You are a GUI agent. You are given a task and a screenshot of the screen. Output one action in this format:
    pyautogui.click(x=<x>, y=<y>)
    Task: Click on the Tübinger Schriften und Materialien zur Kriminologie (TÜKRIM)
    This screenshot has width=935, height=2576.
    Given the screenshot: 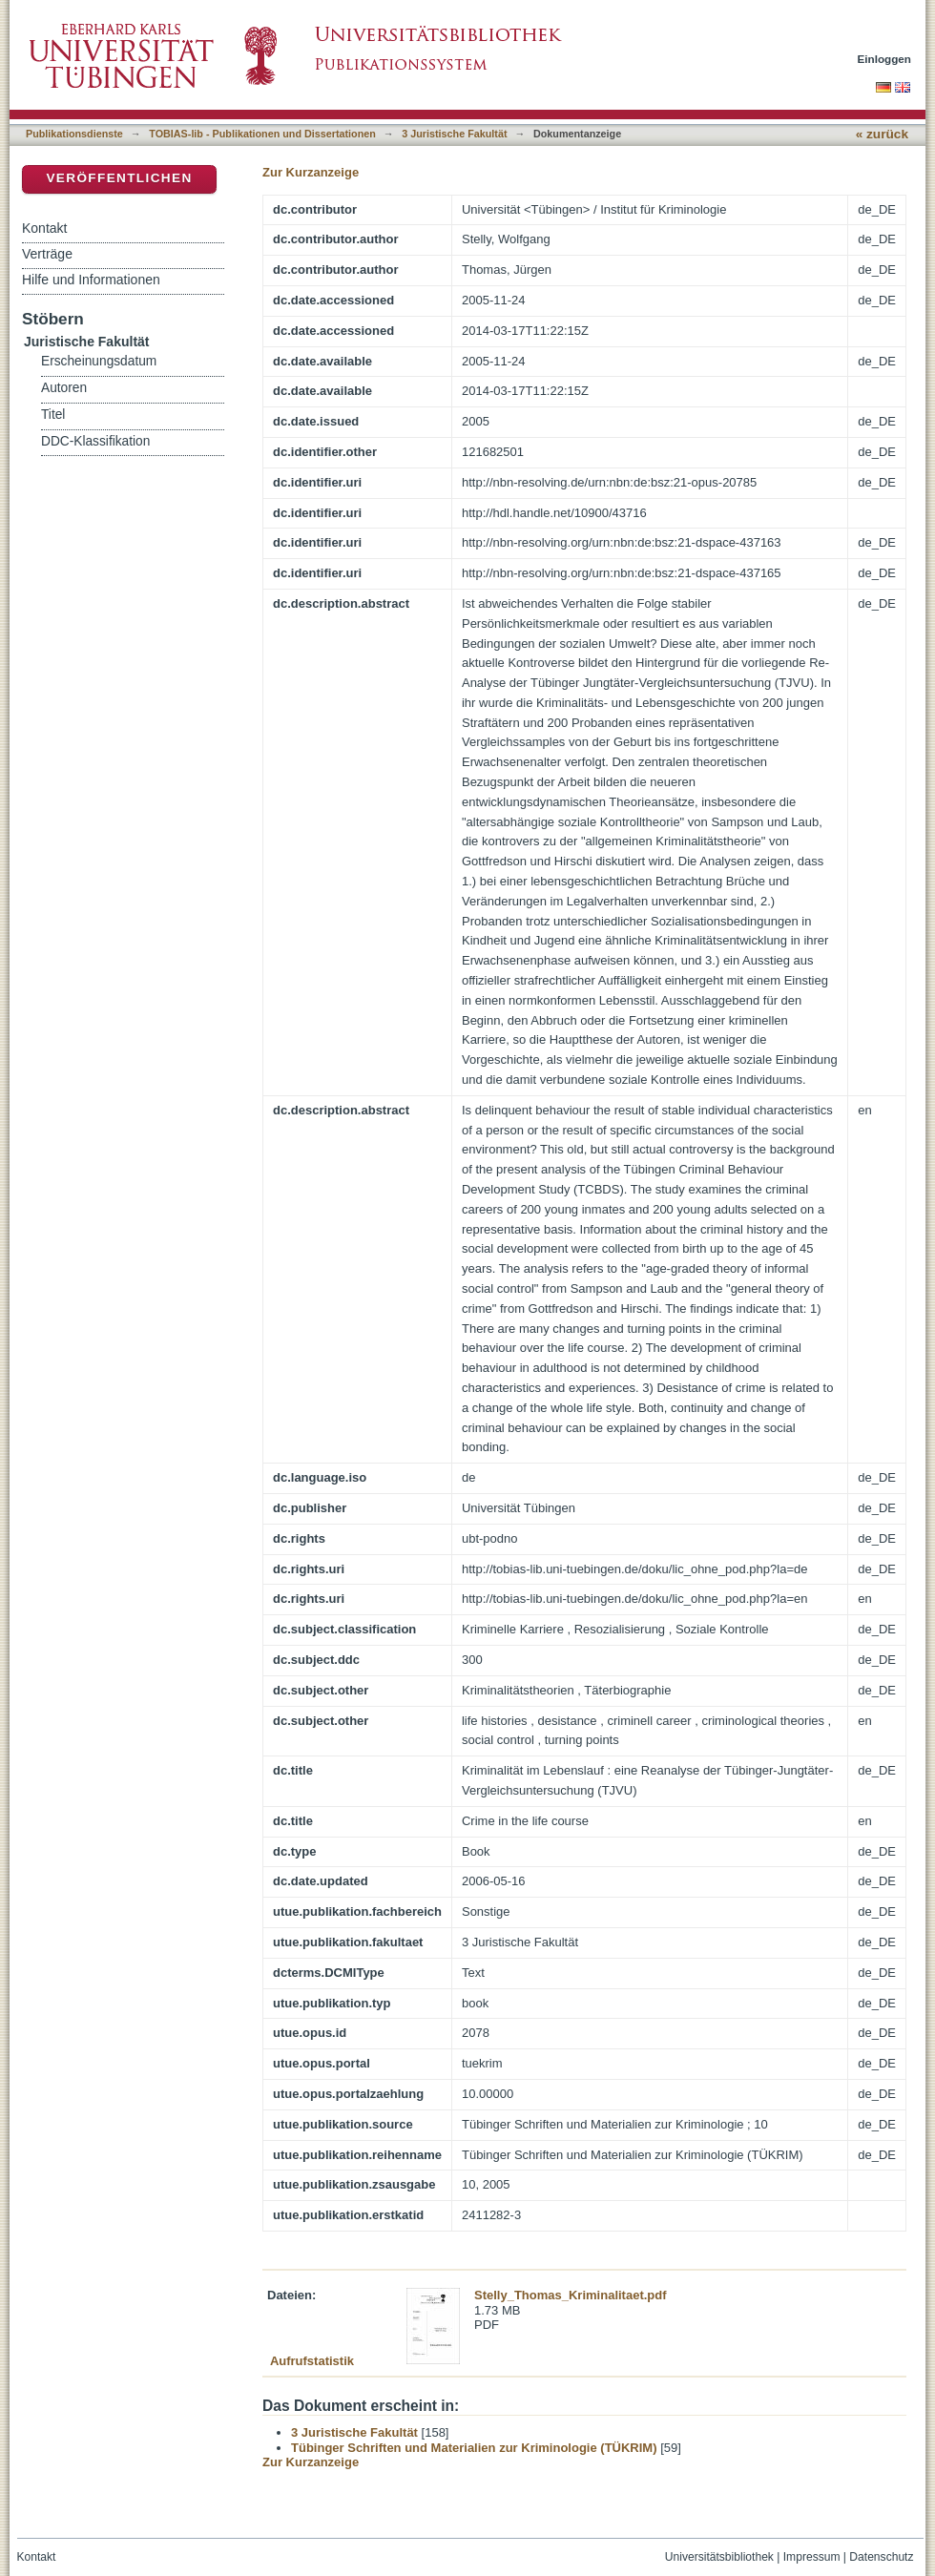 What is the action you would take?
    pyautogui.click(x=474, y=2448)
    